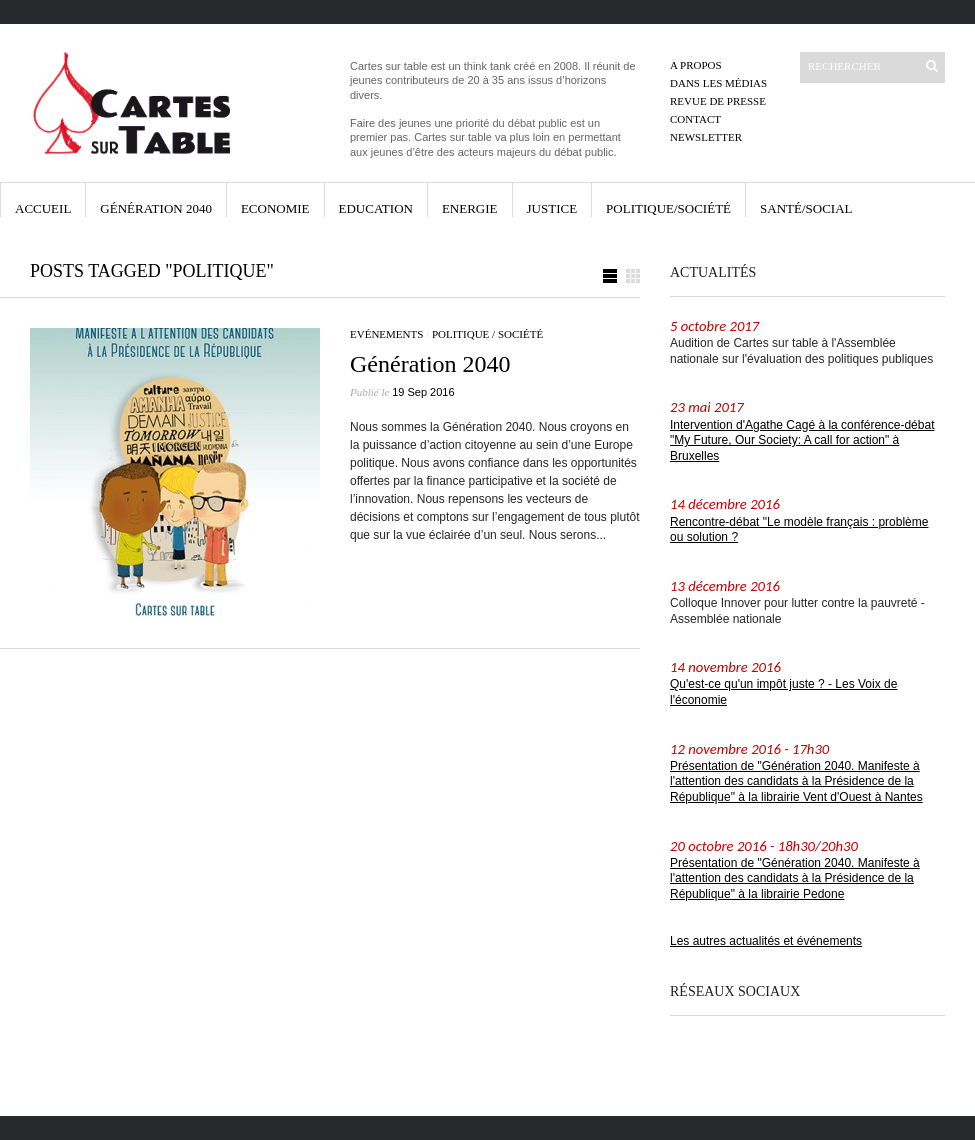 The image size is (975, 1140). Describe the element at coordinates (718, 101) in the screenshot. I see `Revue de presse` at that location.